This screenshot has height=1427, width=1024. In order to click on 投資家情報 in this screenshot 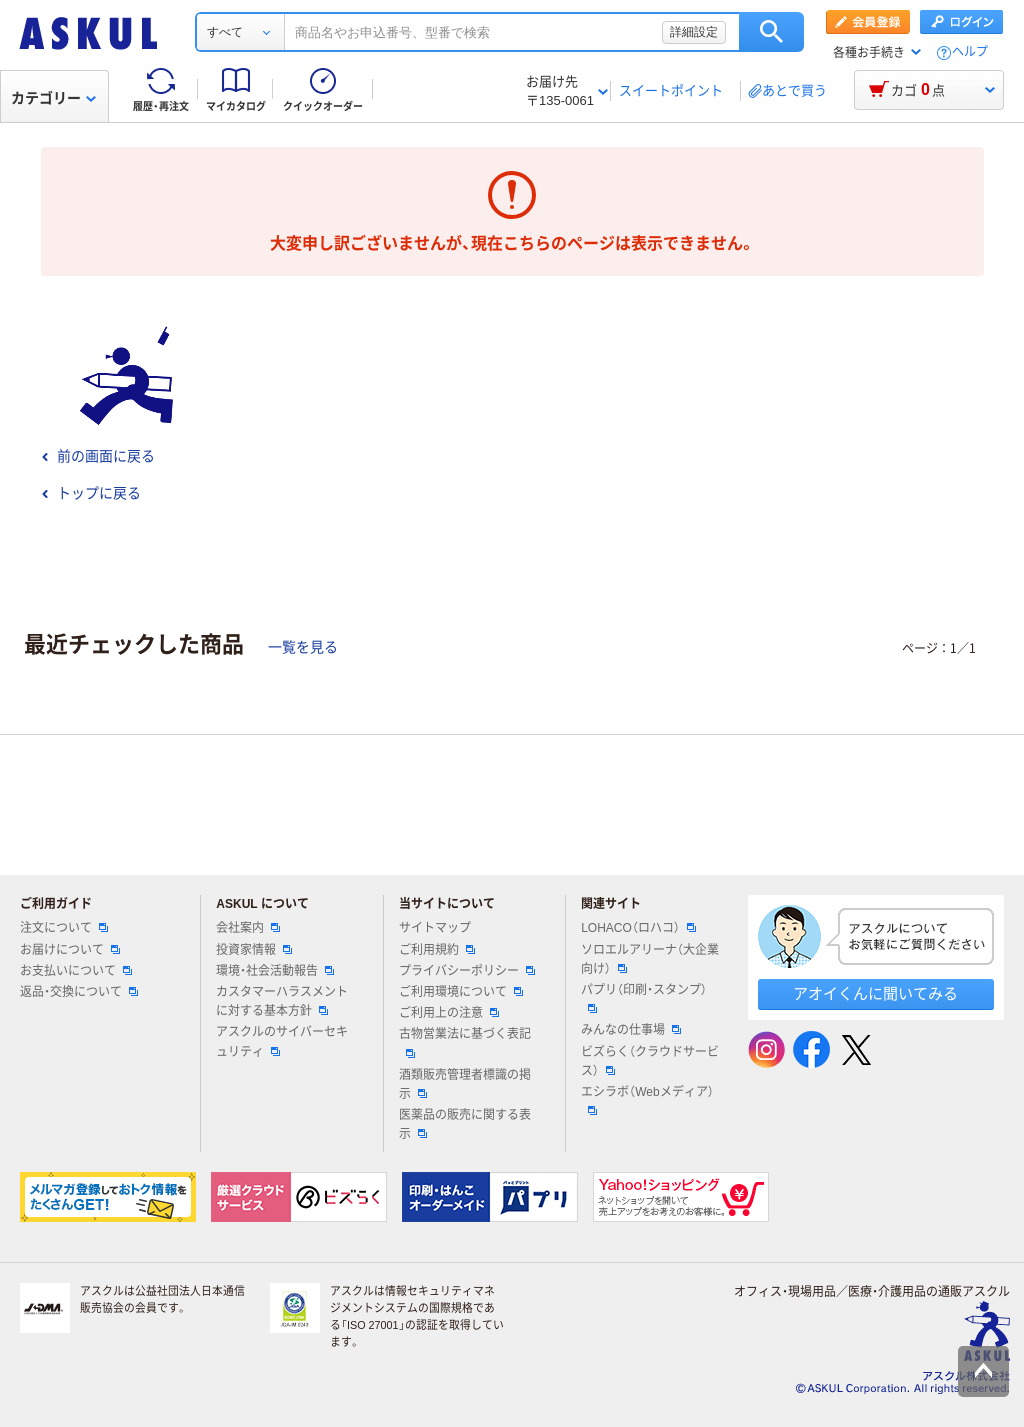, I will do `click(254, 950)`.